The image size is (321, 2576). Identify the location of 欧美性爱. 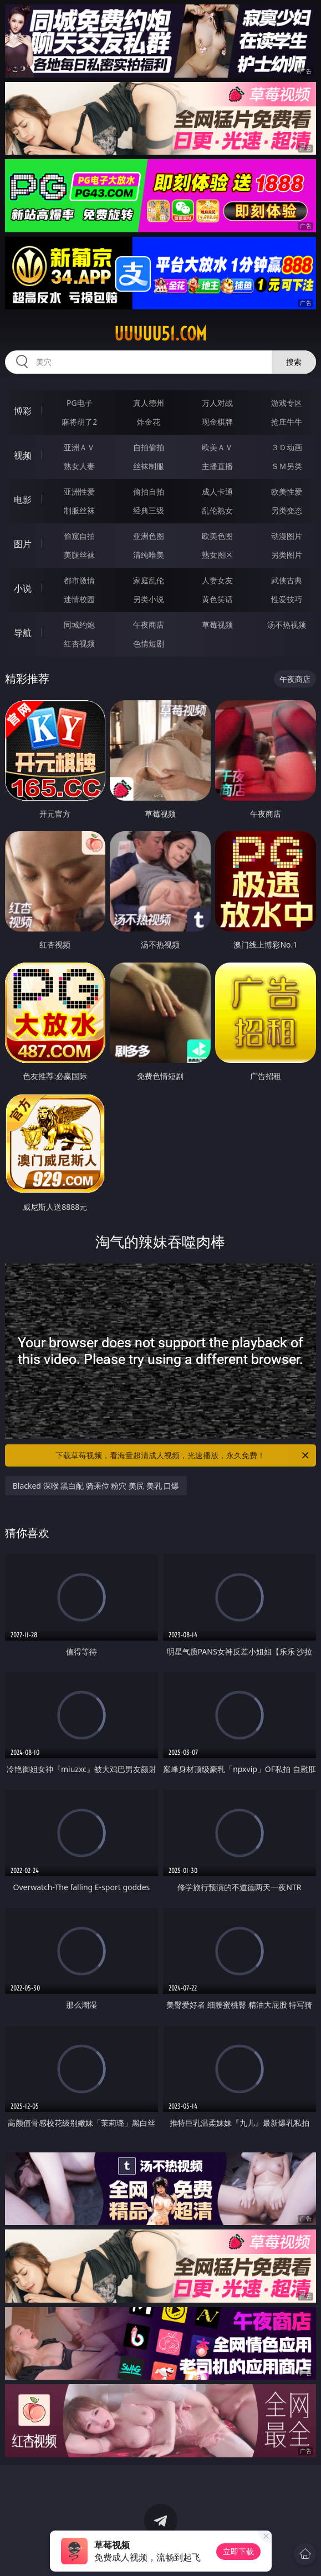
(286, 491).